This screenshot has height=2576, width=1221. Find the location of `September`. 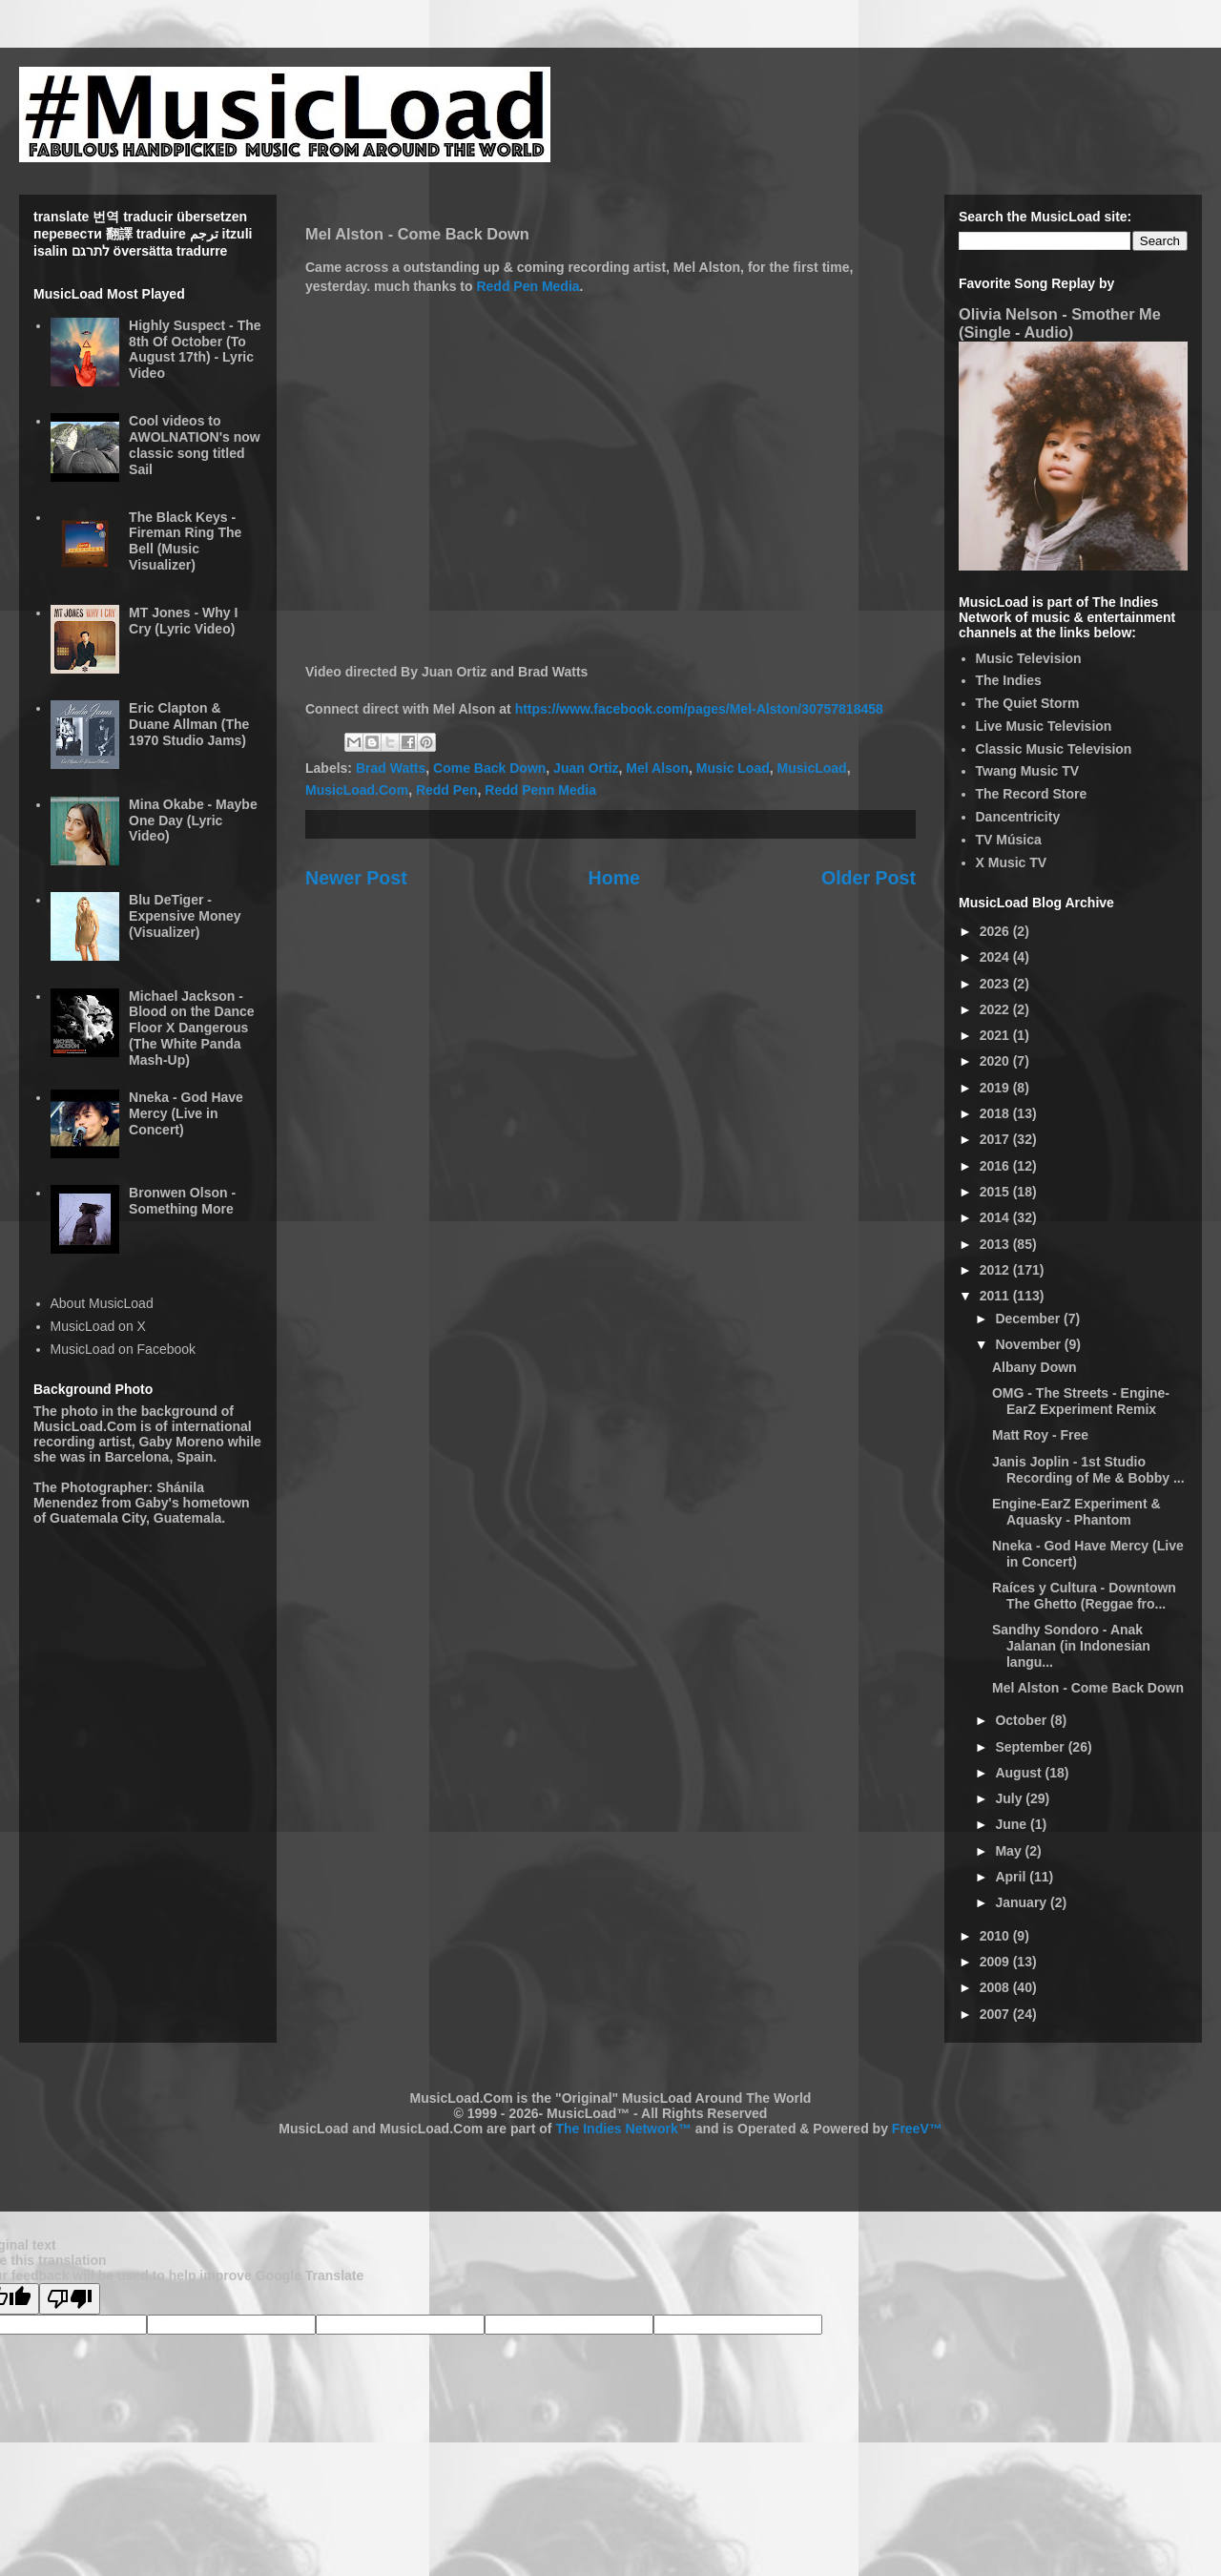

September is located at coordinates (1031, 1747).